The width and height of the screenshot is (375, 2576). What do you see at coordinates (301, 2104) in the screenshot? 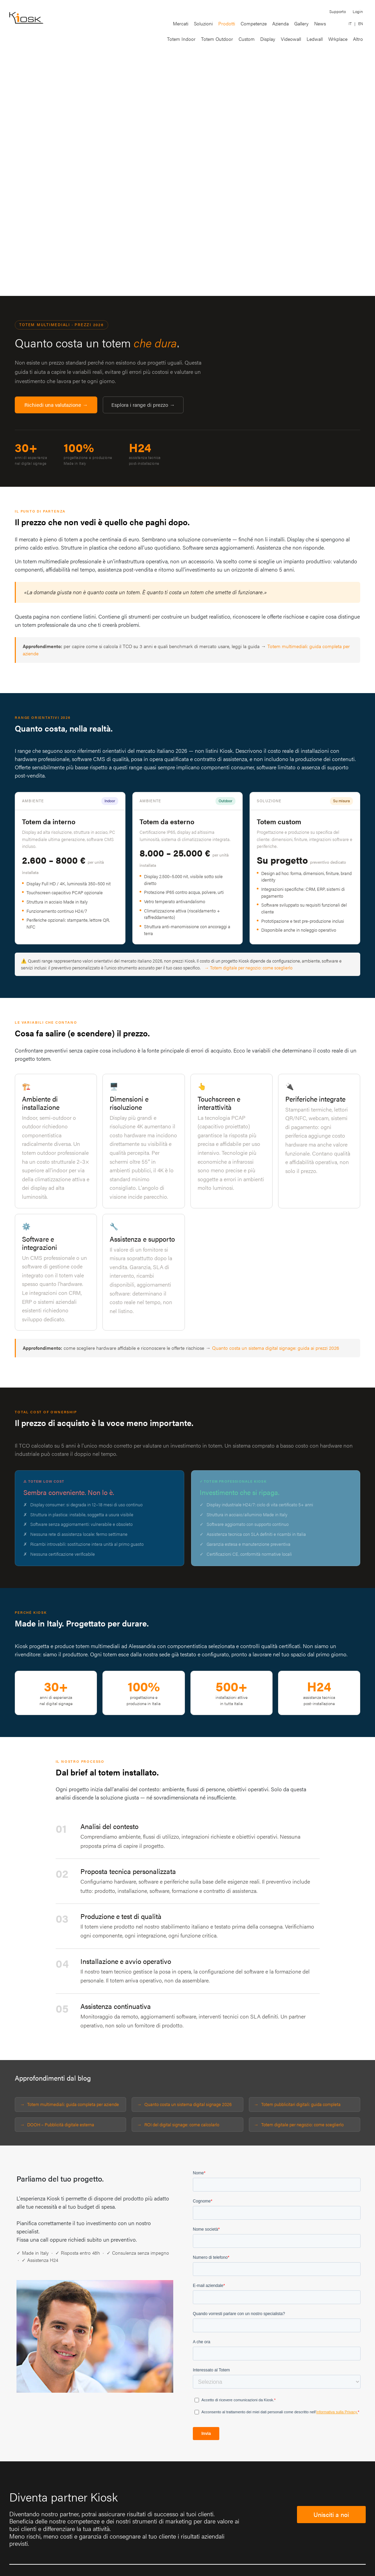
I see `Totem pubblicitari digitali: guida completa` at bounding box center [301, 2104].